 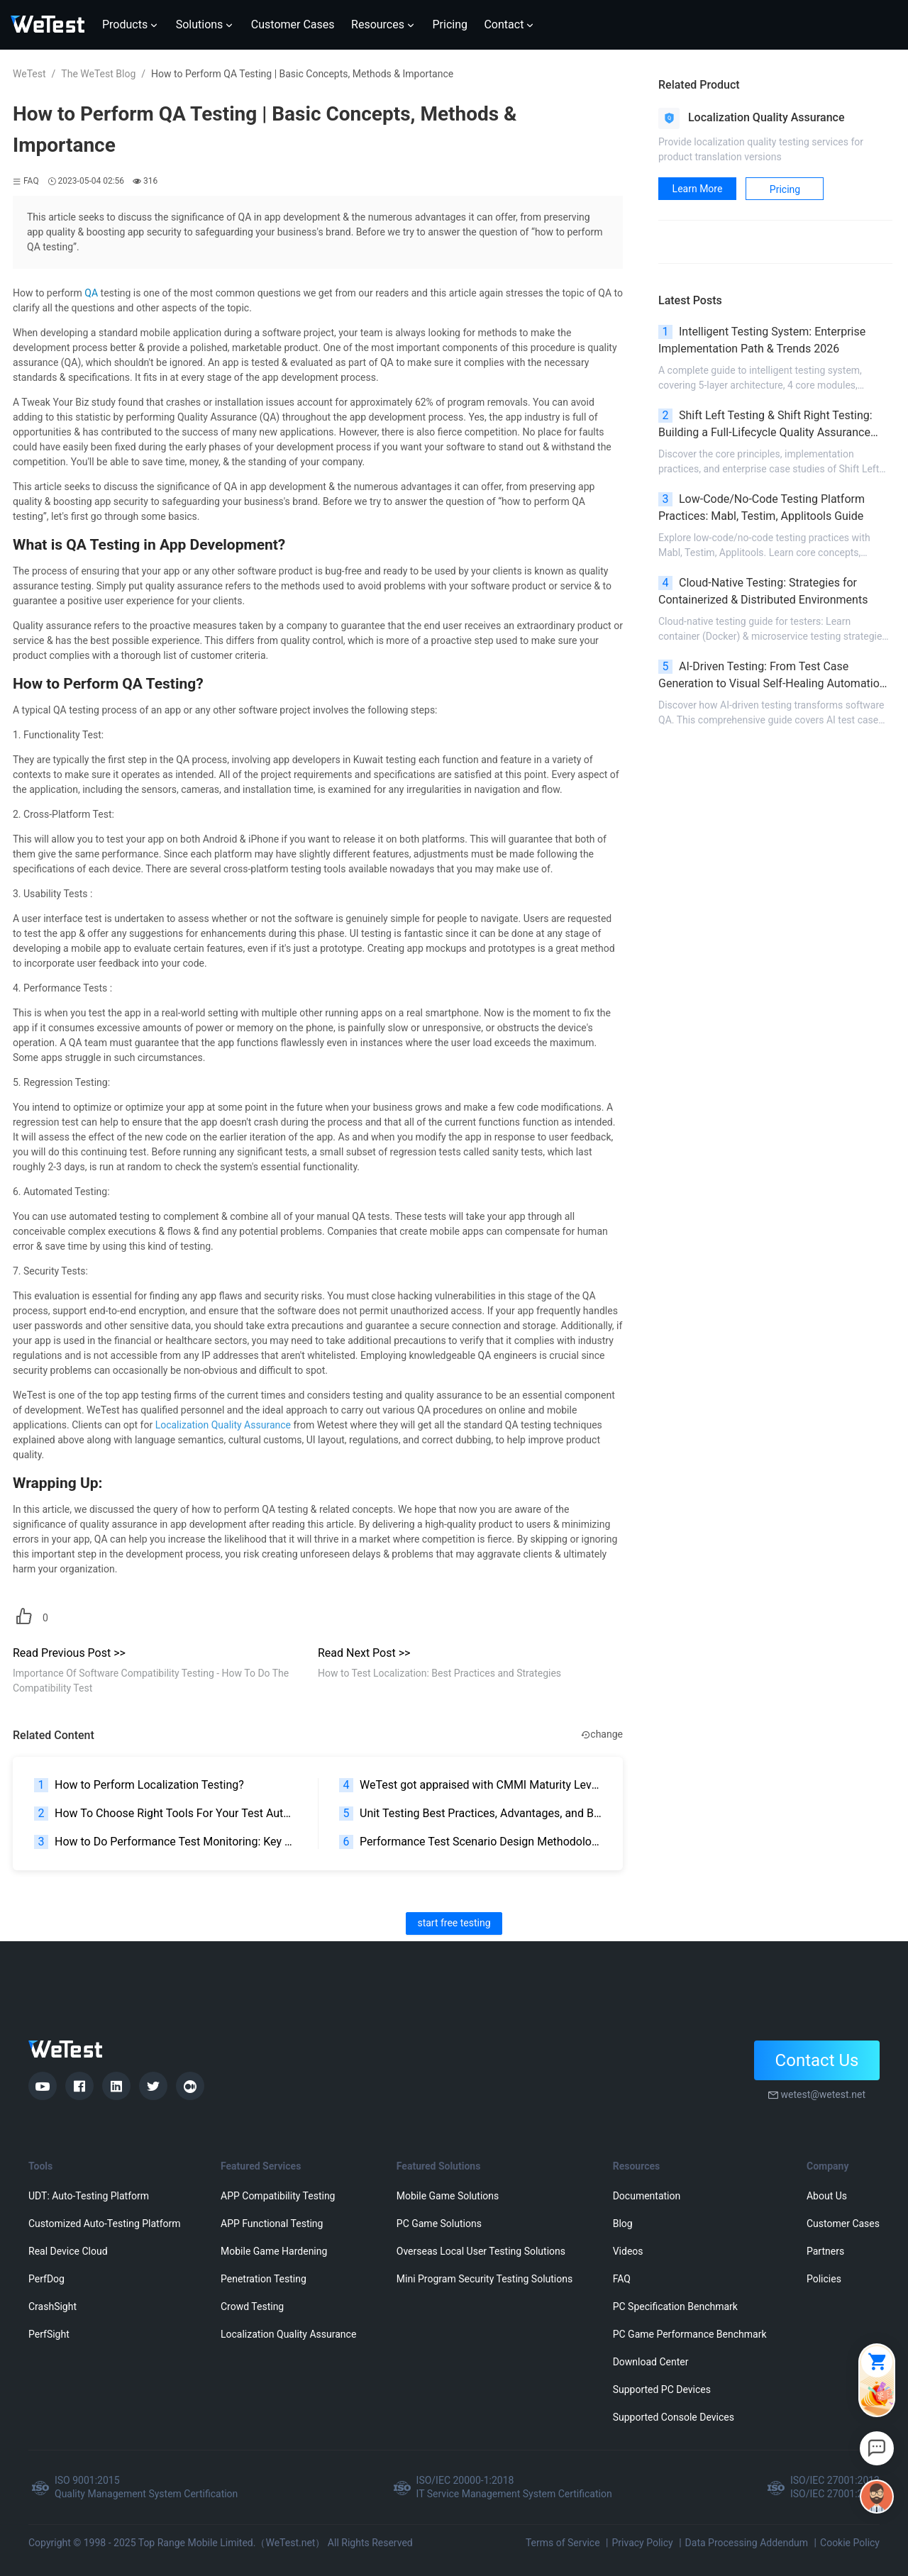 I want to click on Supported Console Devices, so click(x=673, y=2417).